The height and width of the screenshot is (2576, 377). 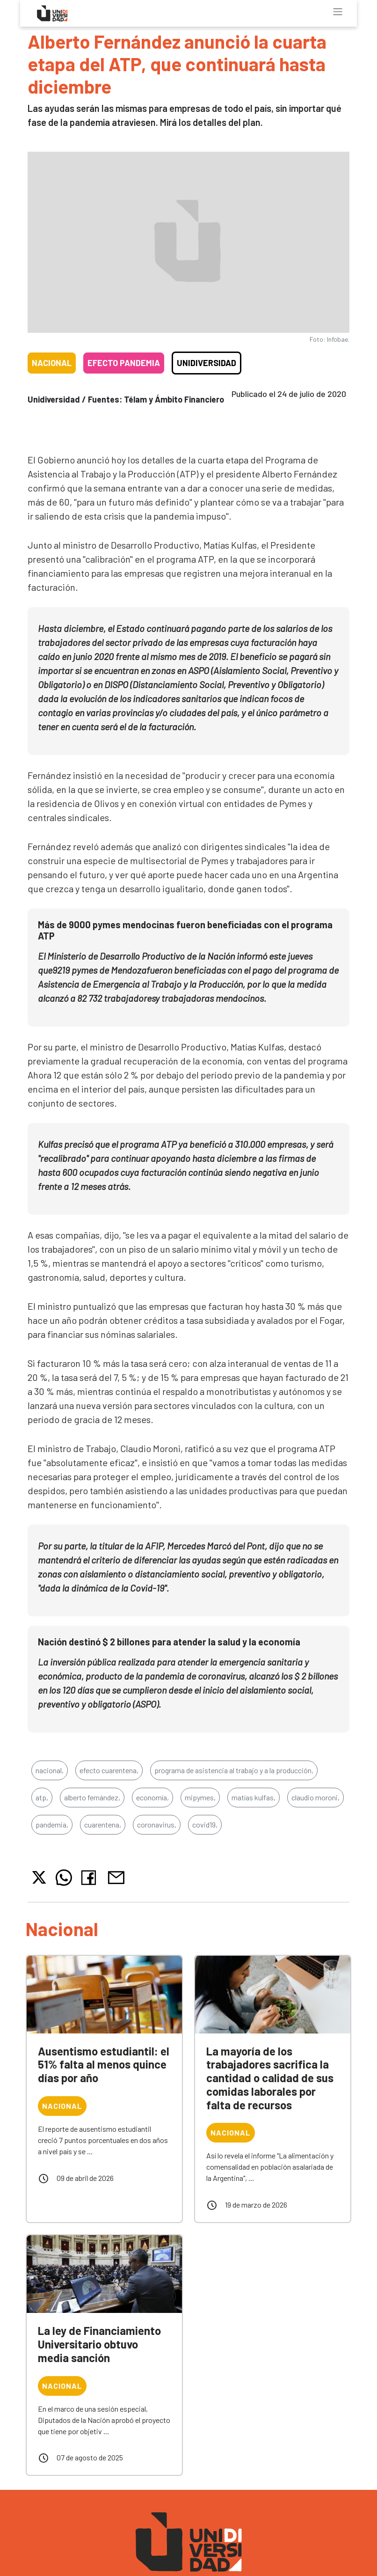 I want to click on efecto cuarentena,, so click(x=109, y=1770).